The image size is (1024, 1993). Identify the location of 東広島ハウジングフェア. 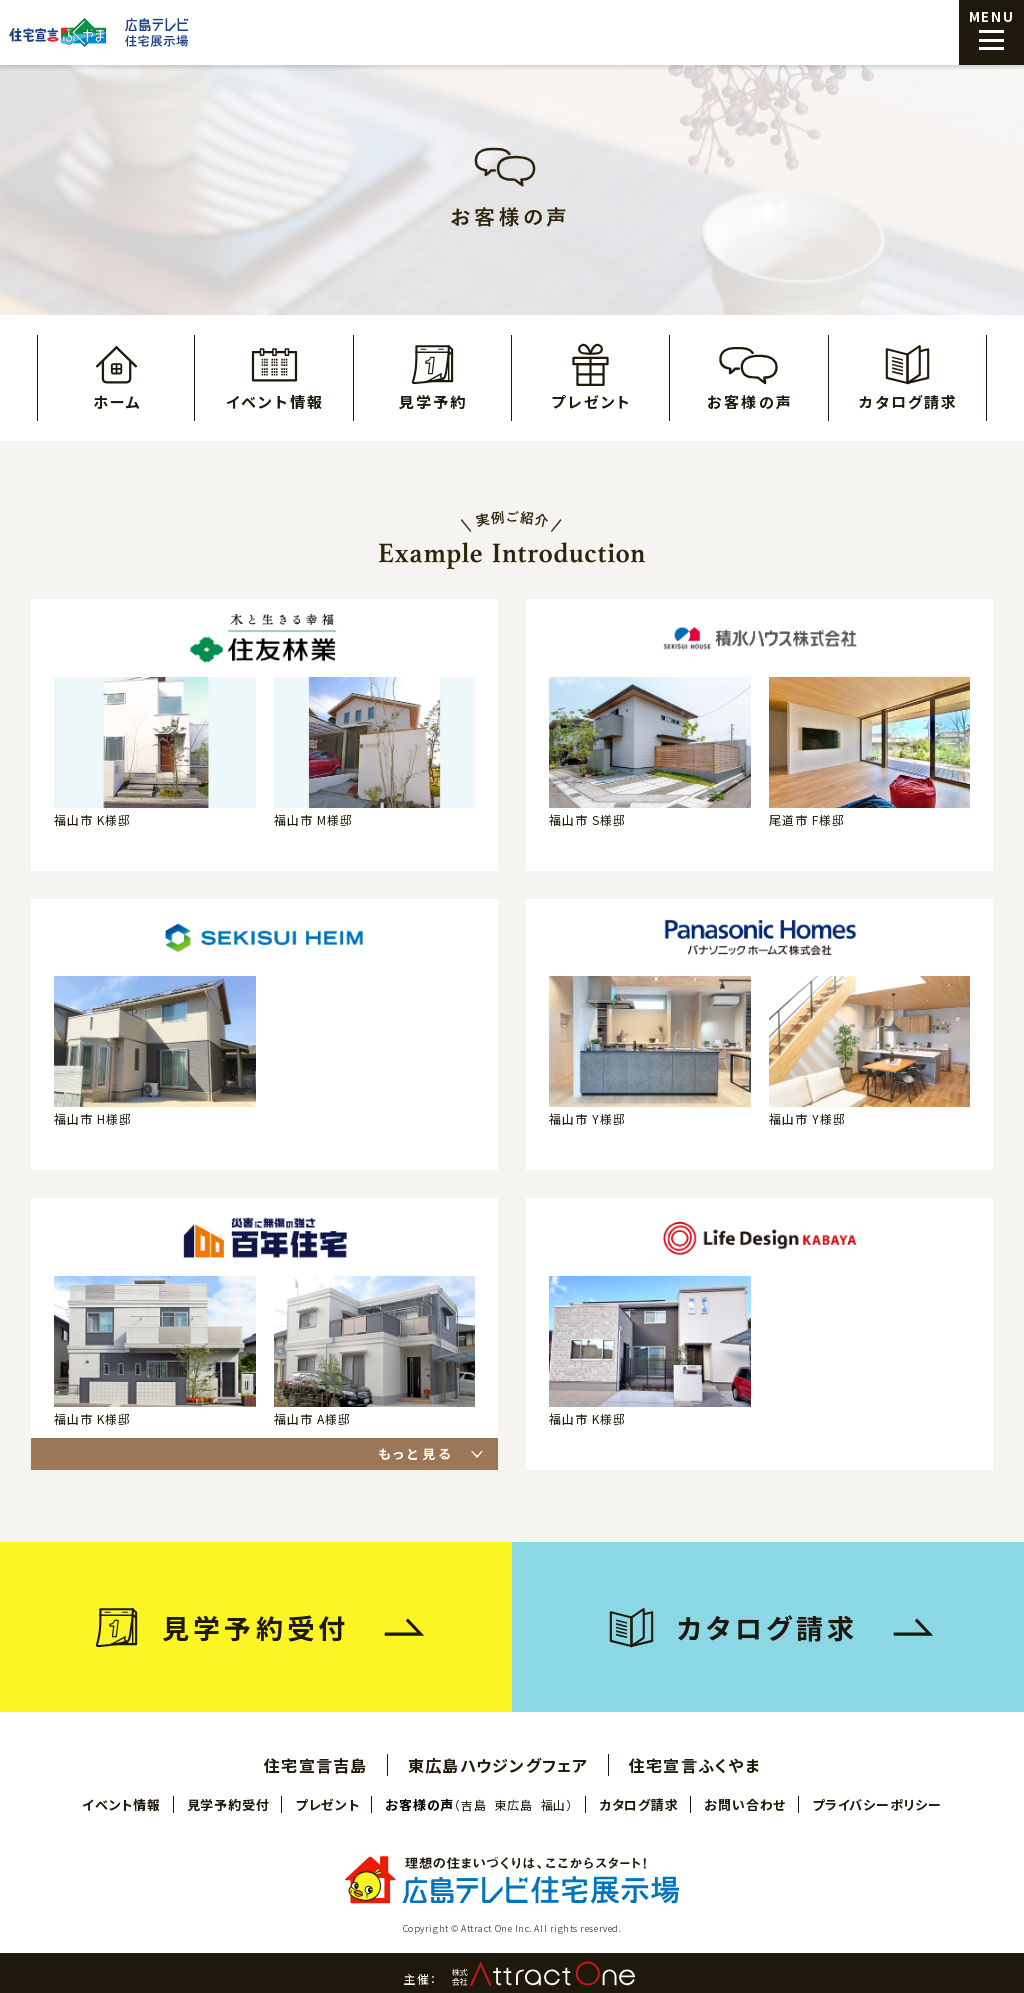
(498, 1765).